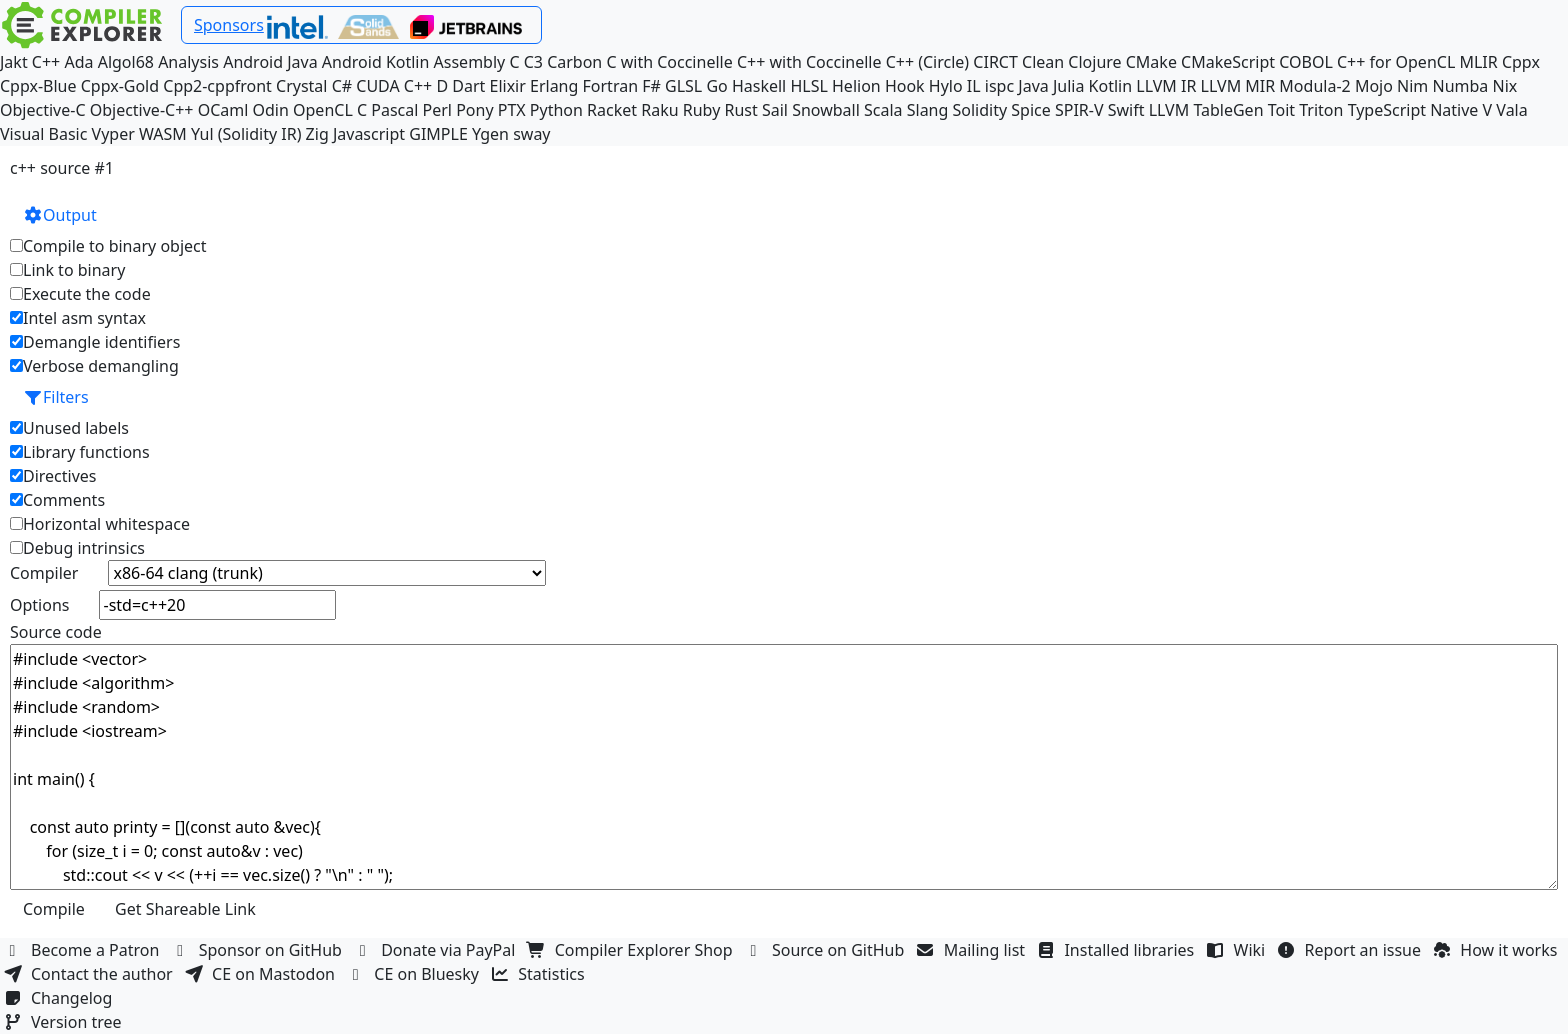  What do you see at coordinates (1396, 62) in the screenshot?
I see `C++ for OpenCL` at bounding box center [1396, 62].